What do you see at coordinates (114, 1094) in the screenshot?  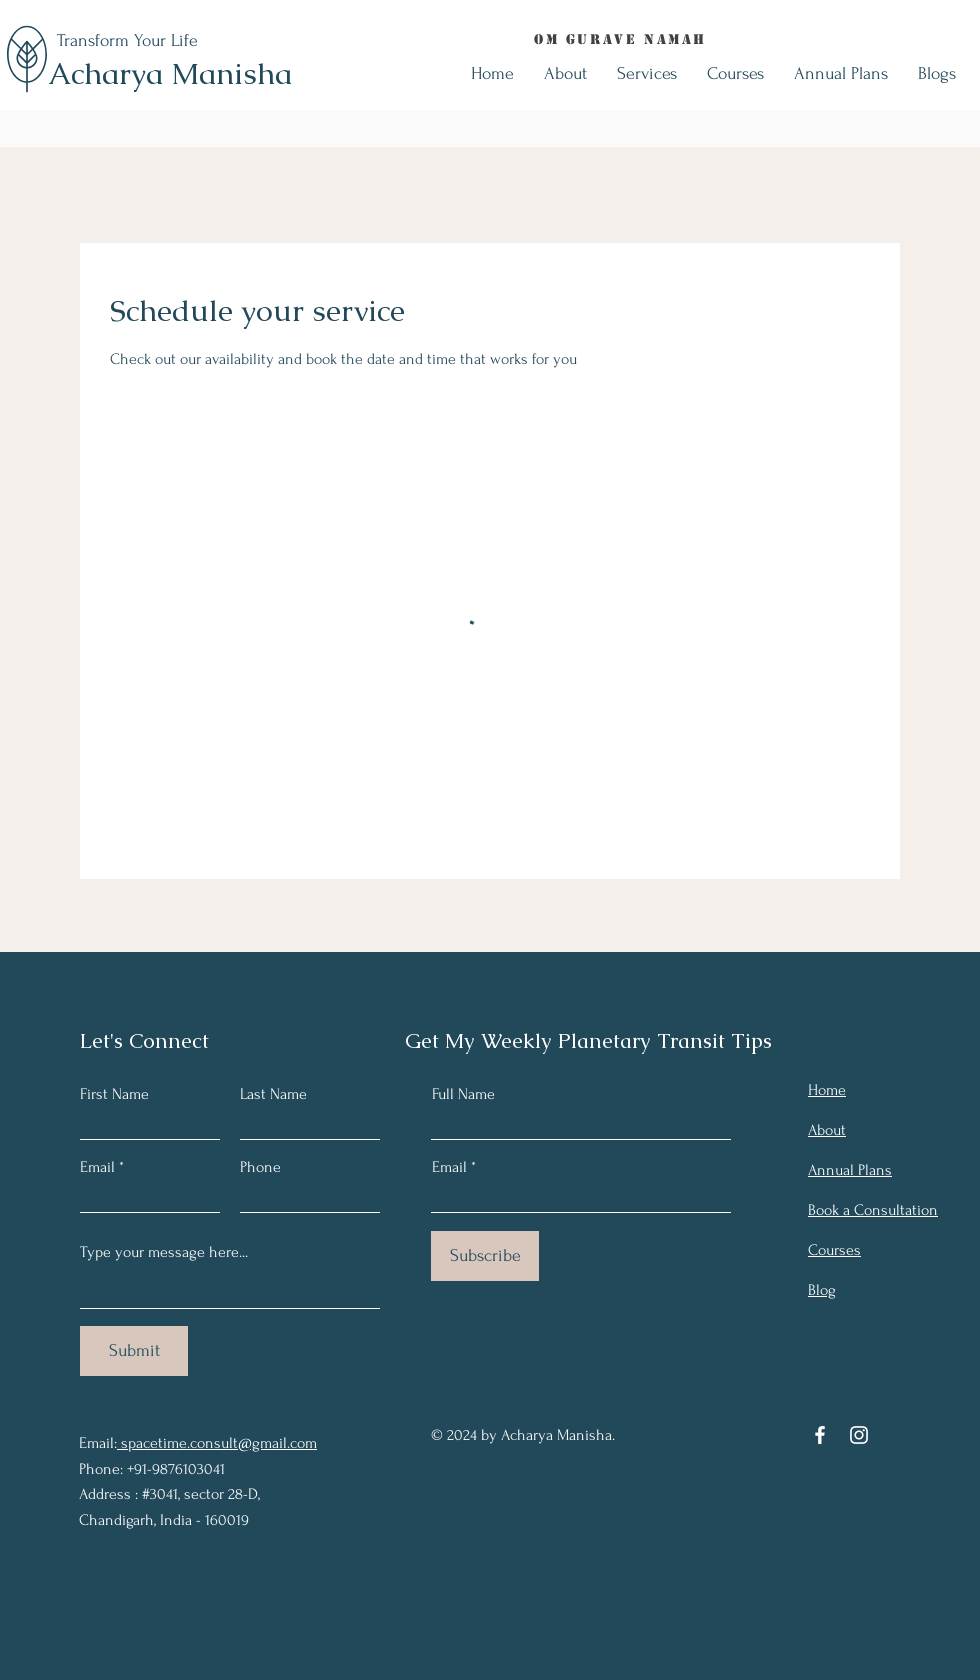 I see `First Name` at bounding box center [114, 1094].